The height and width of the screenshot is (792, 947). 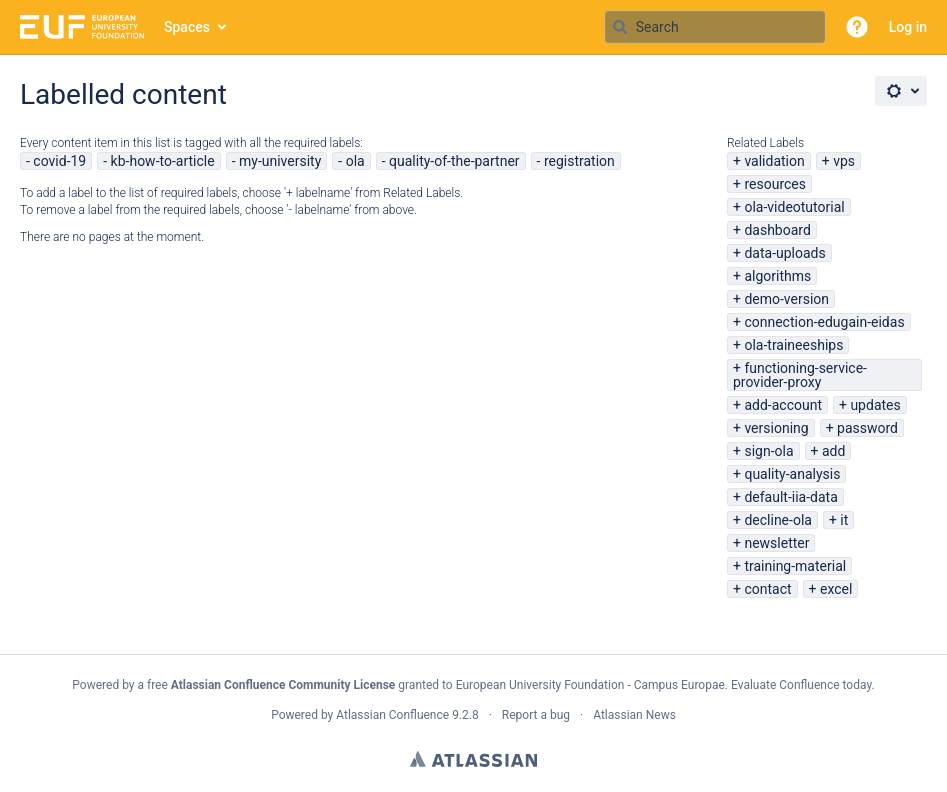 What do you see at coordinates (786, 299) in the screenshot?
I see `demo-version` at bounding box center [786, 299].